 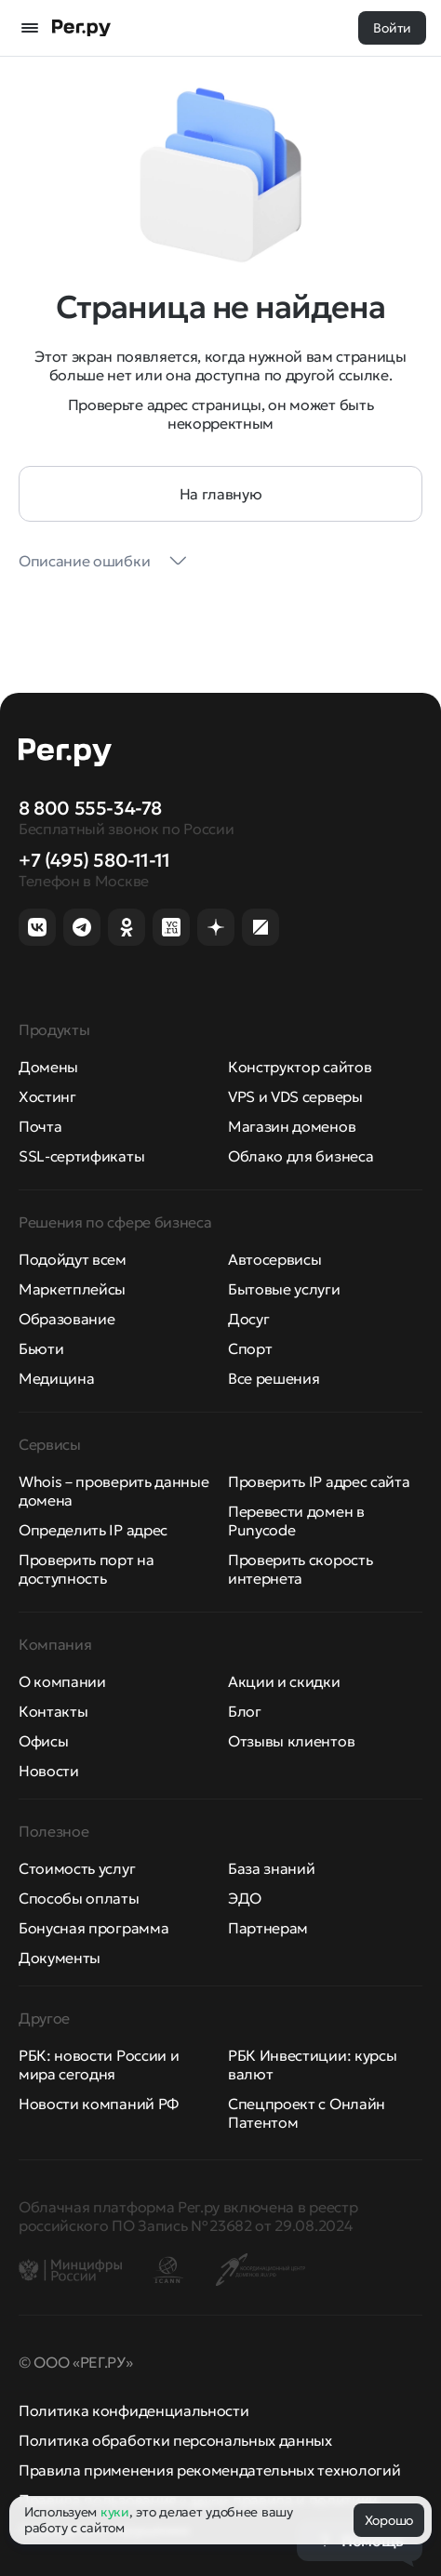 I want to click on Спорт, so click(x=250, y=1348).